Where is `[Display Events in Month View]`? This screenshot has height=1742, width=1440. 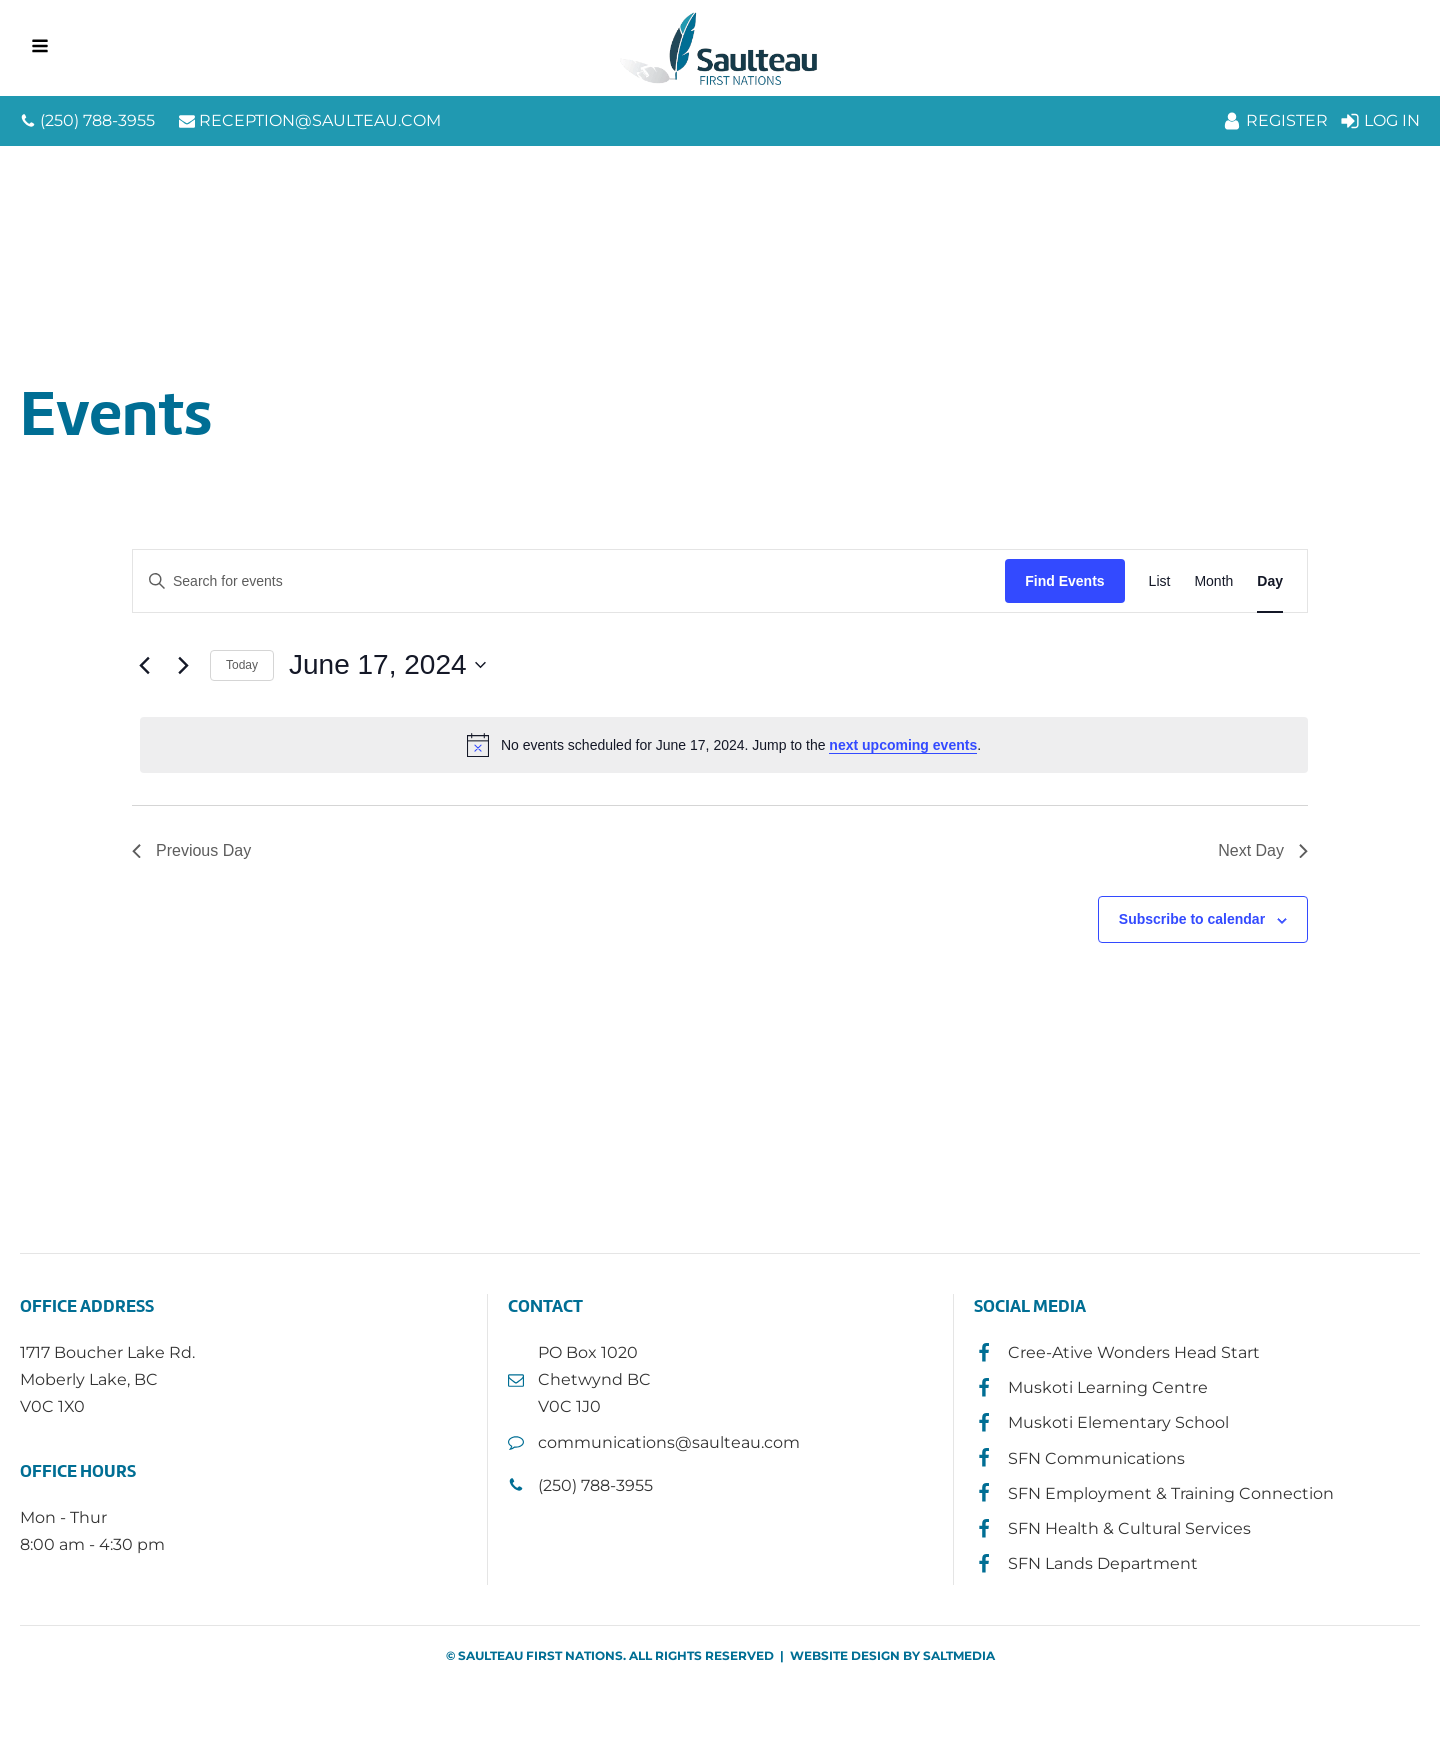
[Display Events in Month View] is located at coordinates (1213, 581).